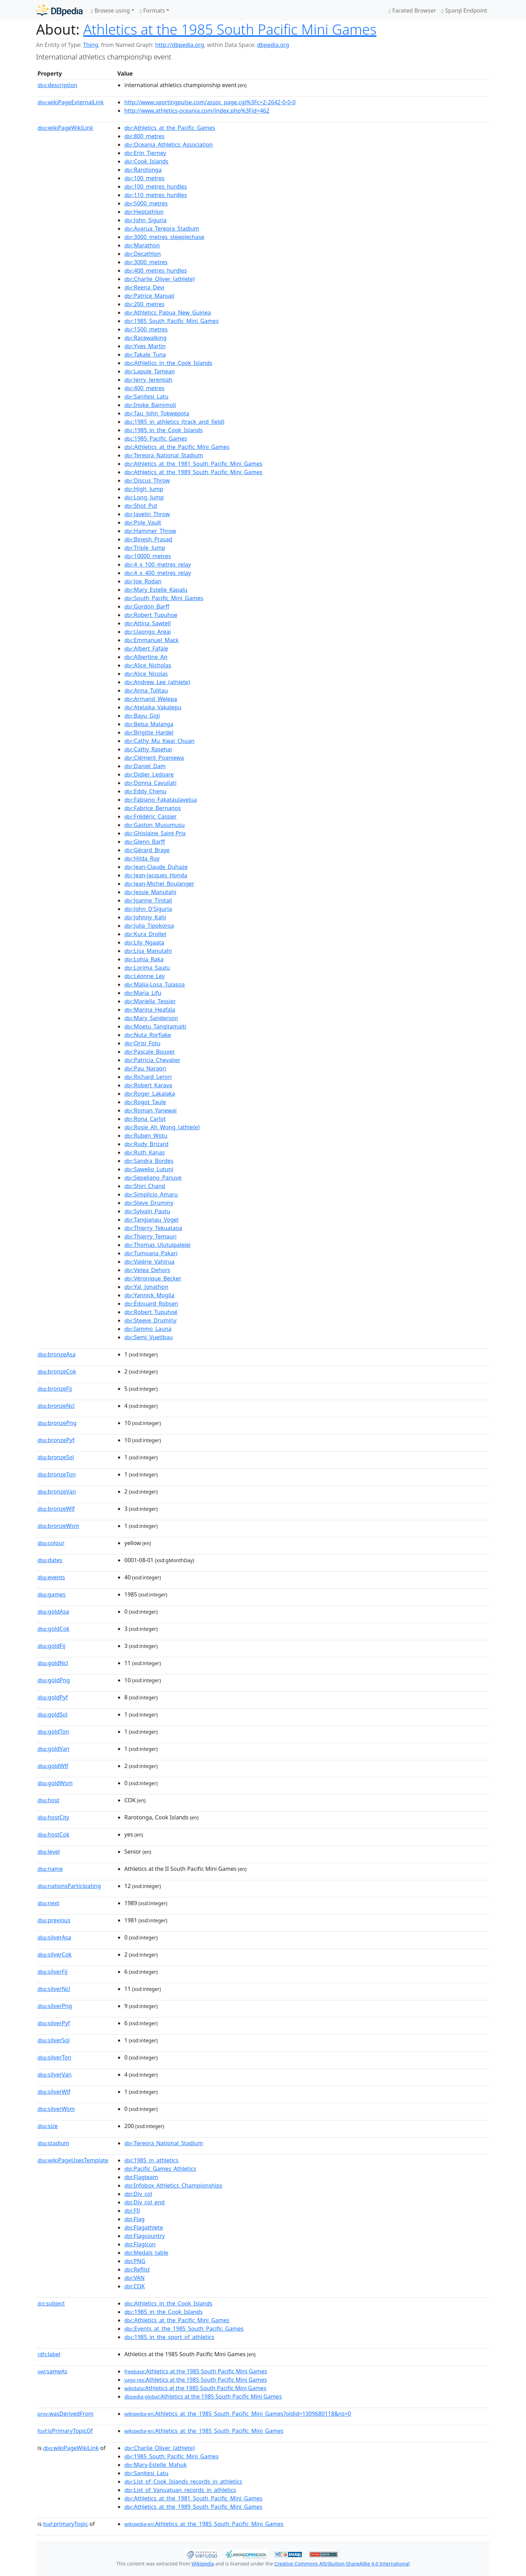 This screenshot has width=526, height=2576. What do you see at coordinates (145, 1068) in the screenshot?
I see `:Pau_Naraori` at bounding box center [145, 1068].